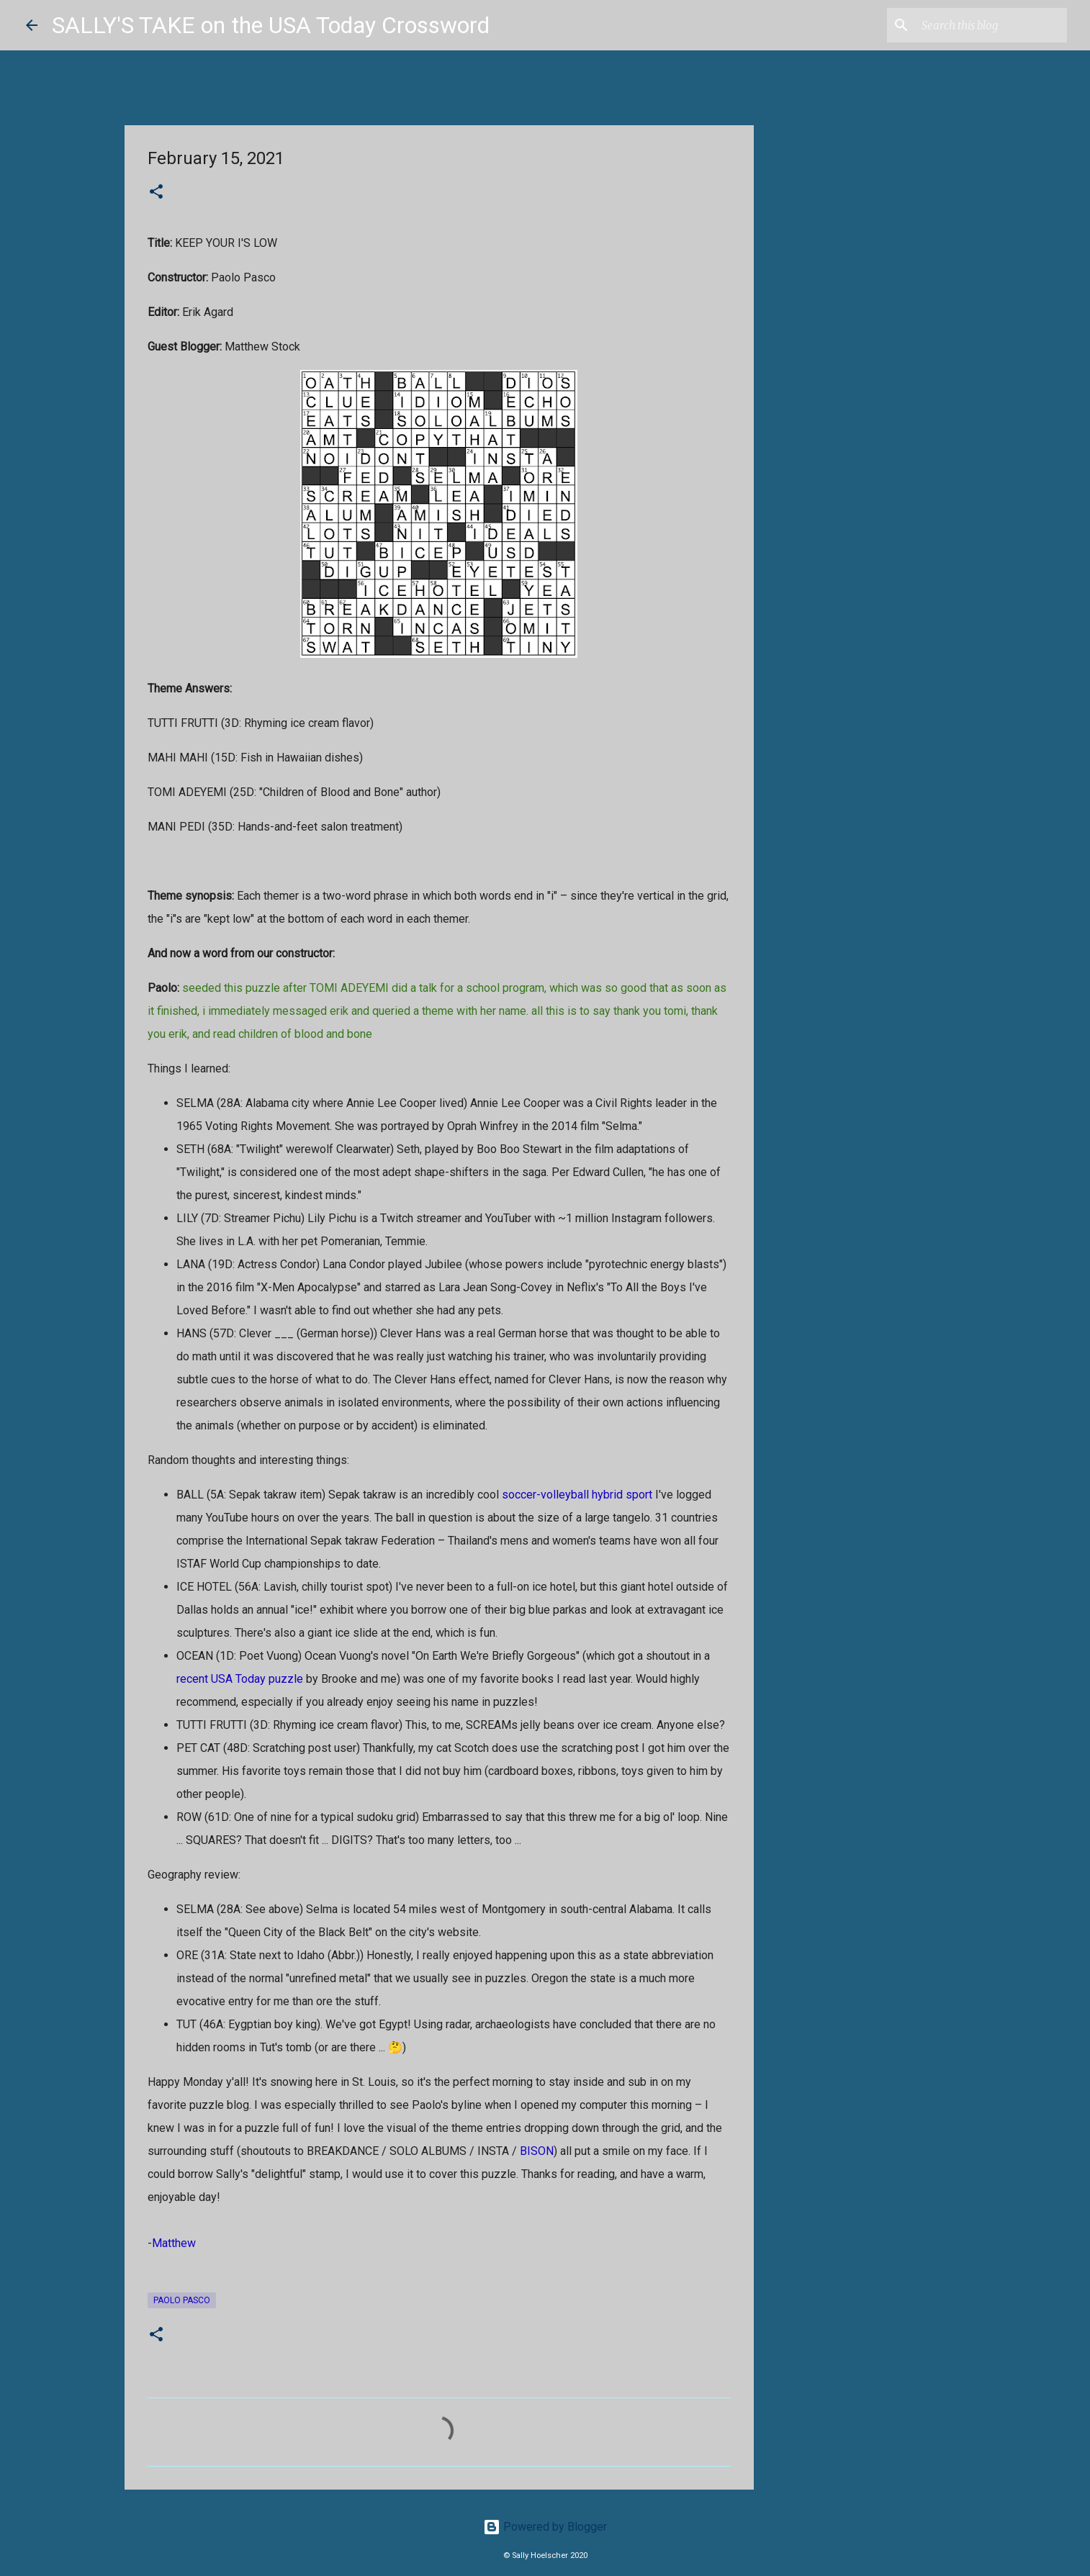 This screenshot has width=1090, height=2576. Describe the element at coordinates (545, 2527) in the screenshot. I see `Powered by Blogger` at that location.